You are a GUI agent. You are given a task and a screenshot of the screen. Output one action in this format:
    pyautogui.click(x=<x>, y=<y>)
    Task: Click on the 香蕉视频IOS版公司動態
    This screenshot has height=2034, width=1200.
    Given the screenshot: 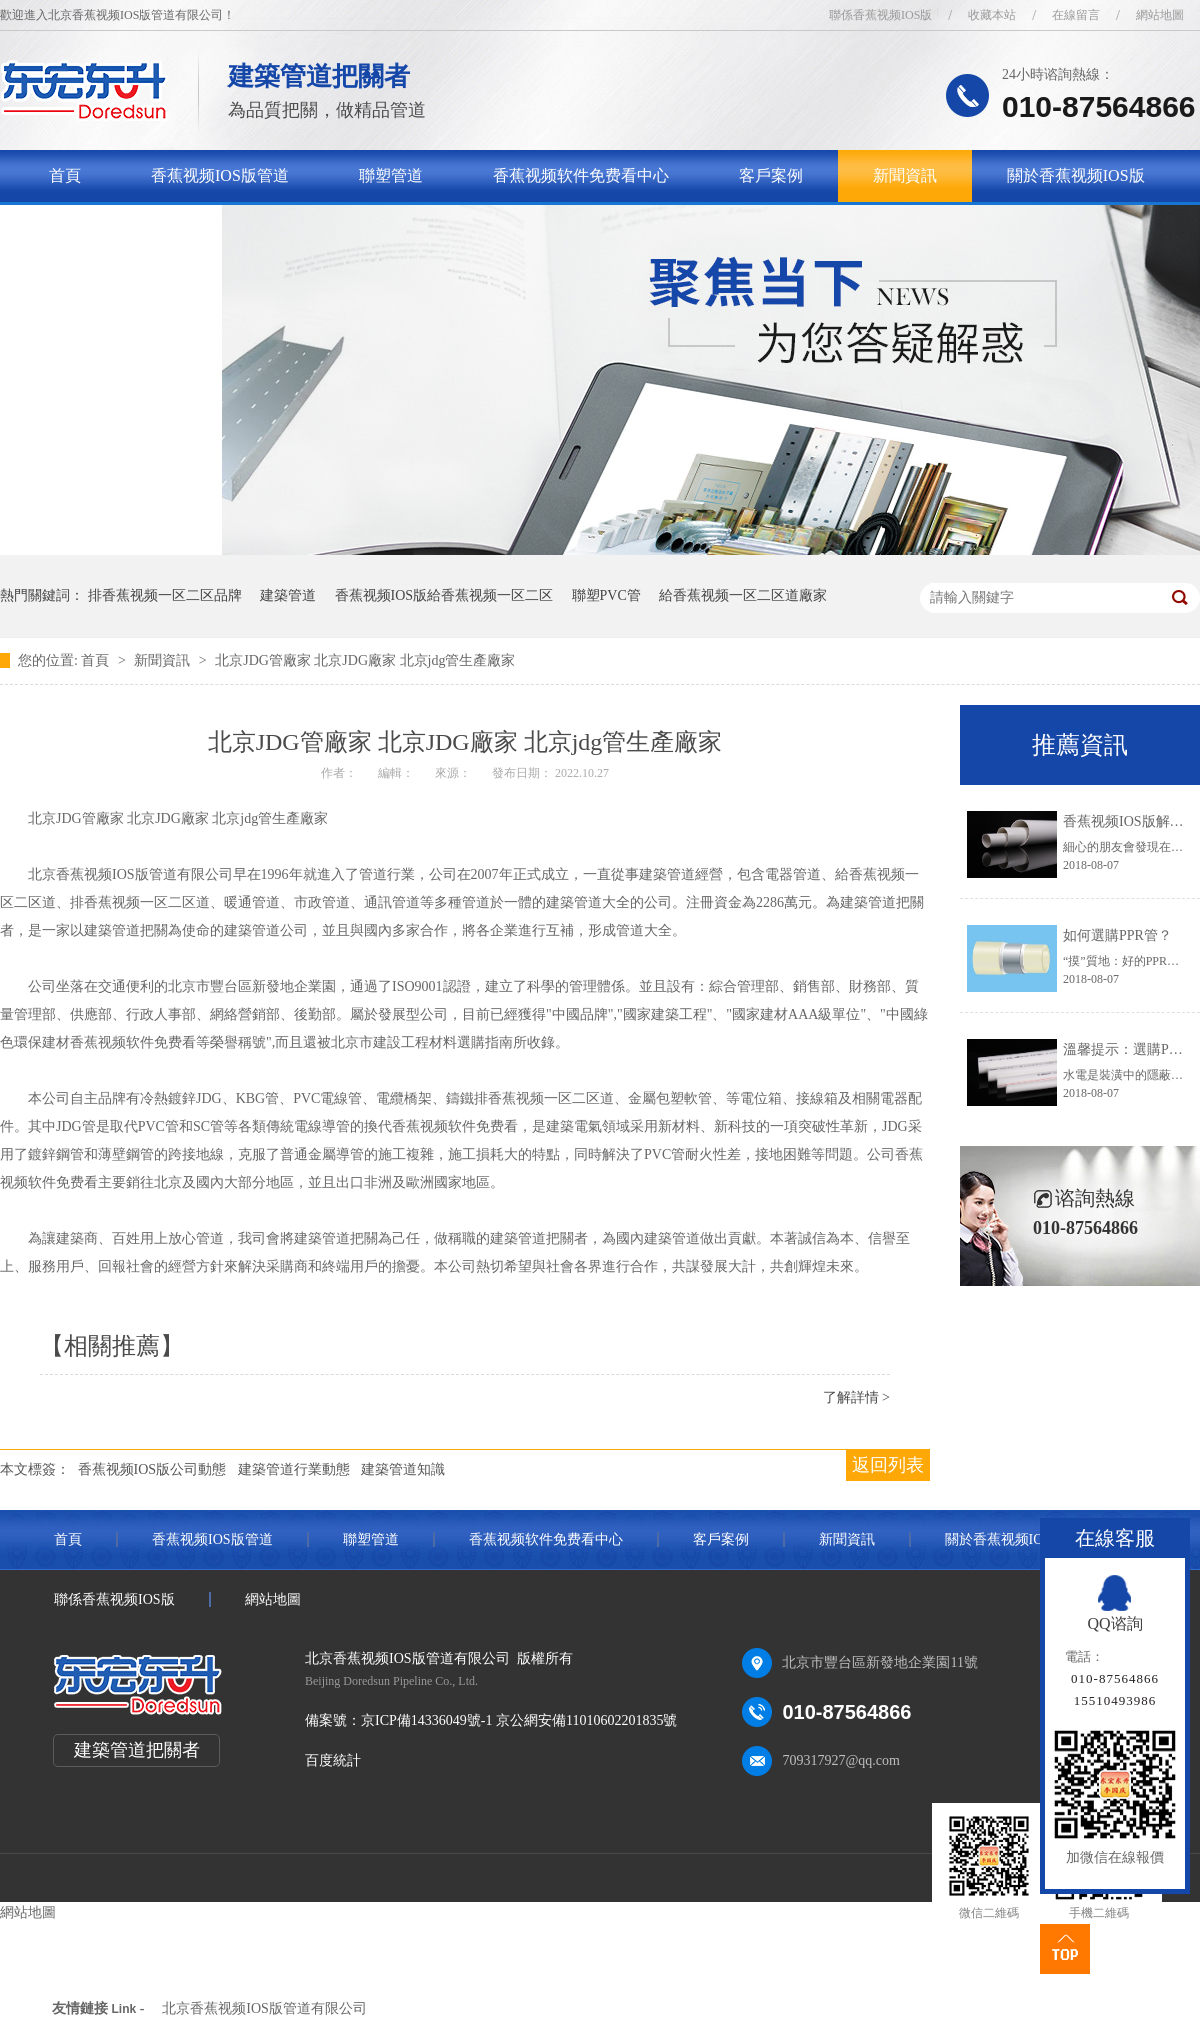 What is the action you would take?
    pyautogui.click(x=152, y=1469)
    